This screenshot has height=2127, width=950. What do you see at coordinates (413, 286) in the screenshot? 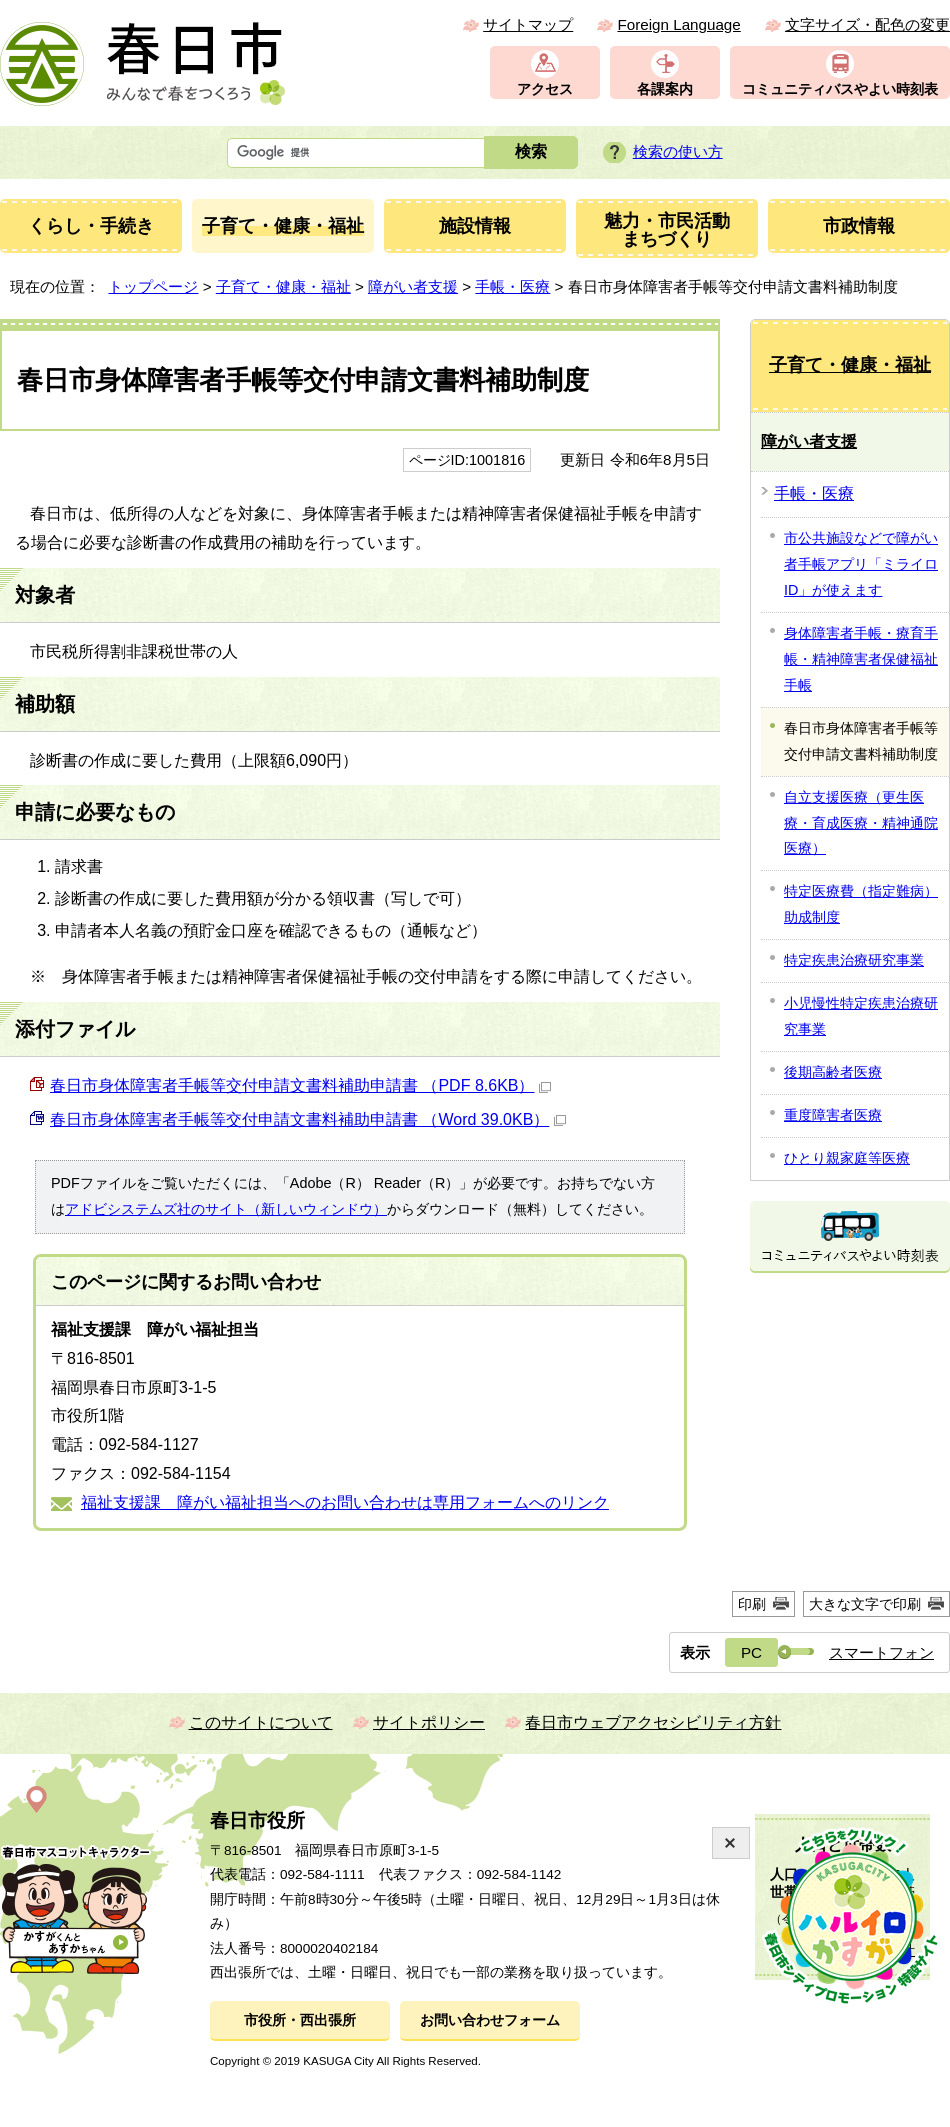
I see `障がい者支援` at bounding box center [413, 286].